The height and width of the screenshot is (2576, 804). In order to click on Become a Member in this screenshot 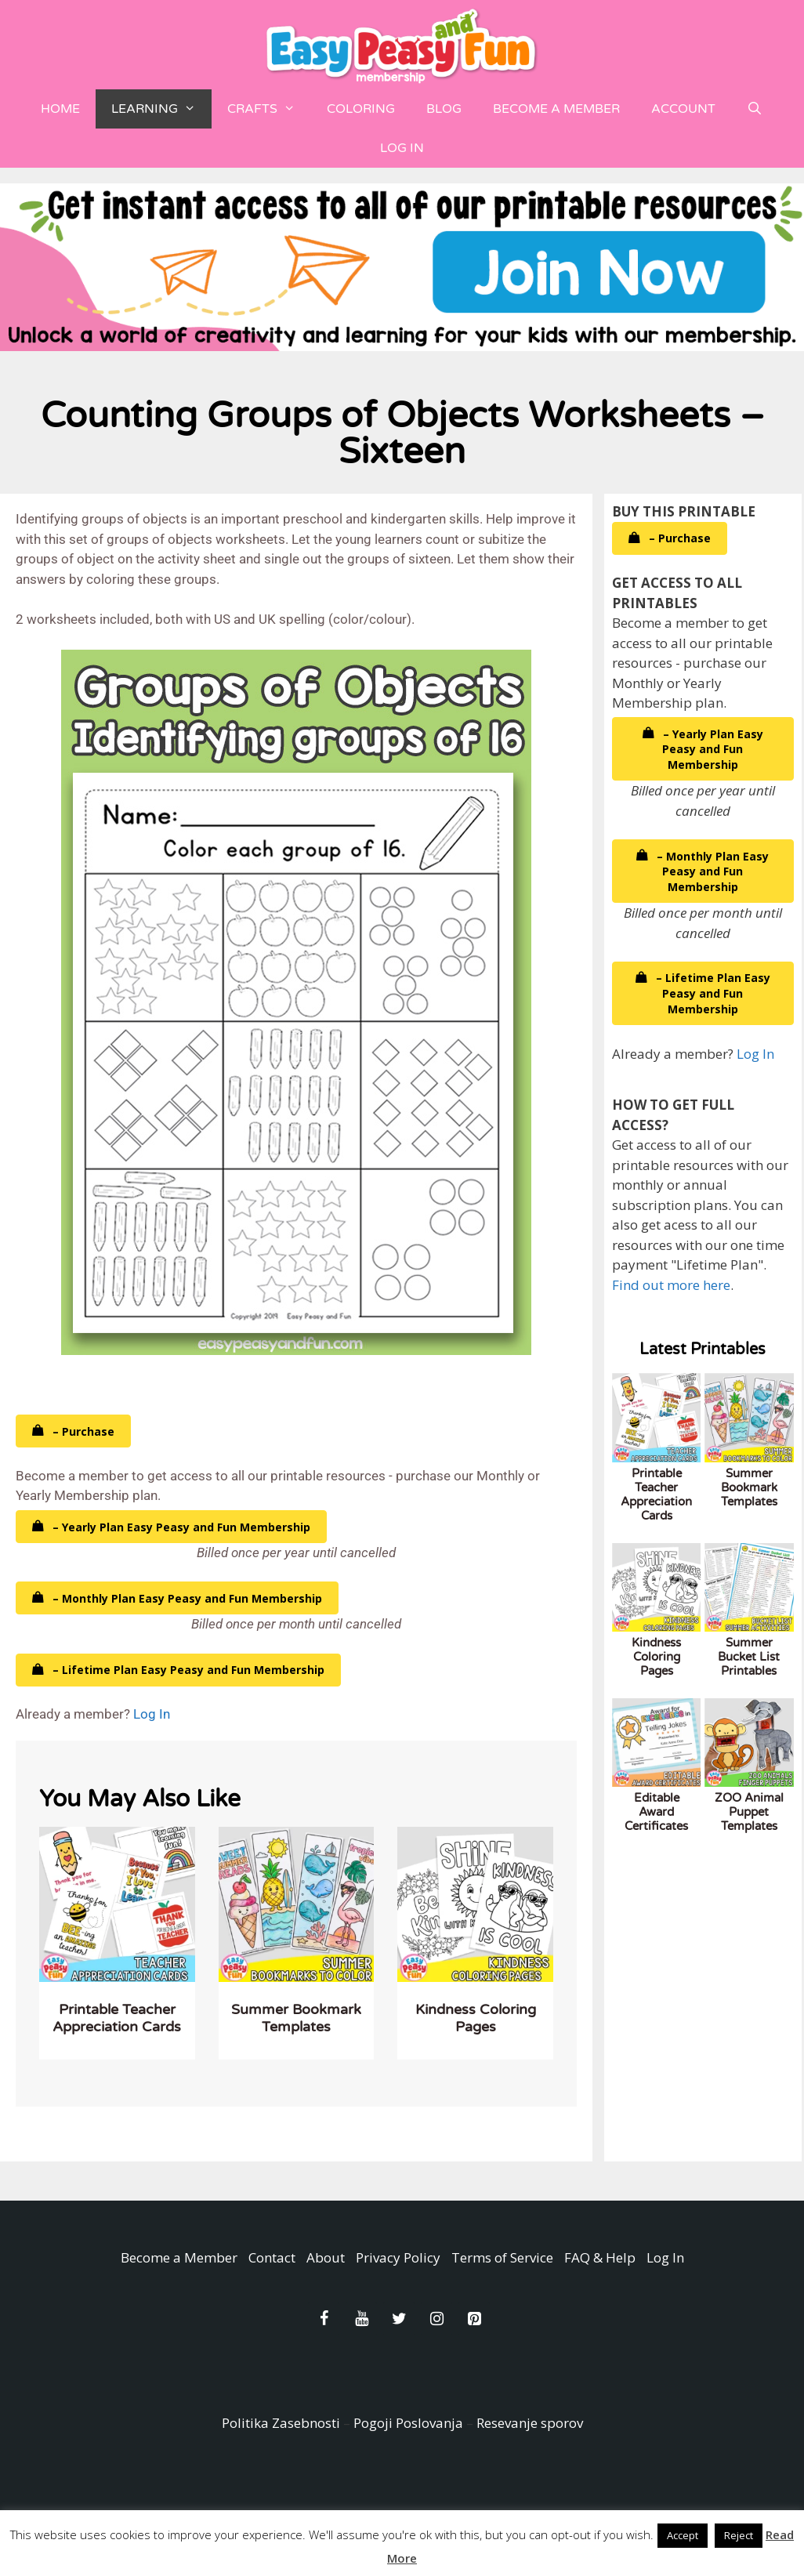, I will do `click(556, 109)`.